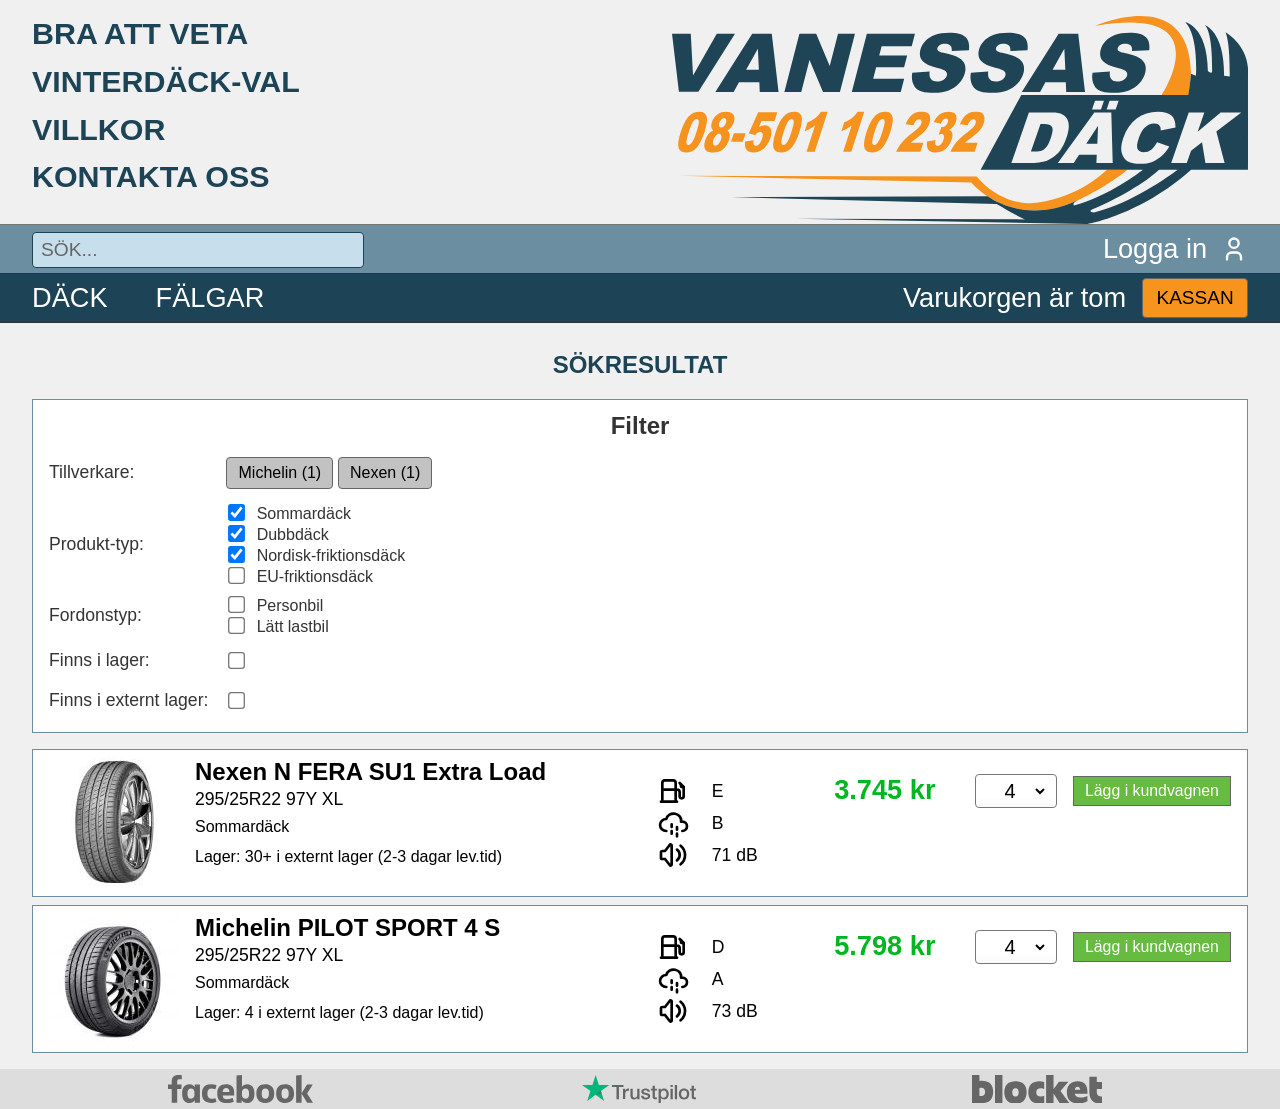 This screenshot has width=1280, height=1109. What do you see at coordinates (293, 626) in the screenshot?
I see `Lätt lastbil` at bounding box center [293, 626].